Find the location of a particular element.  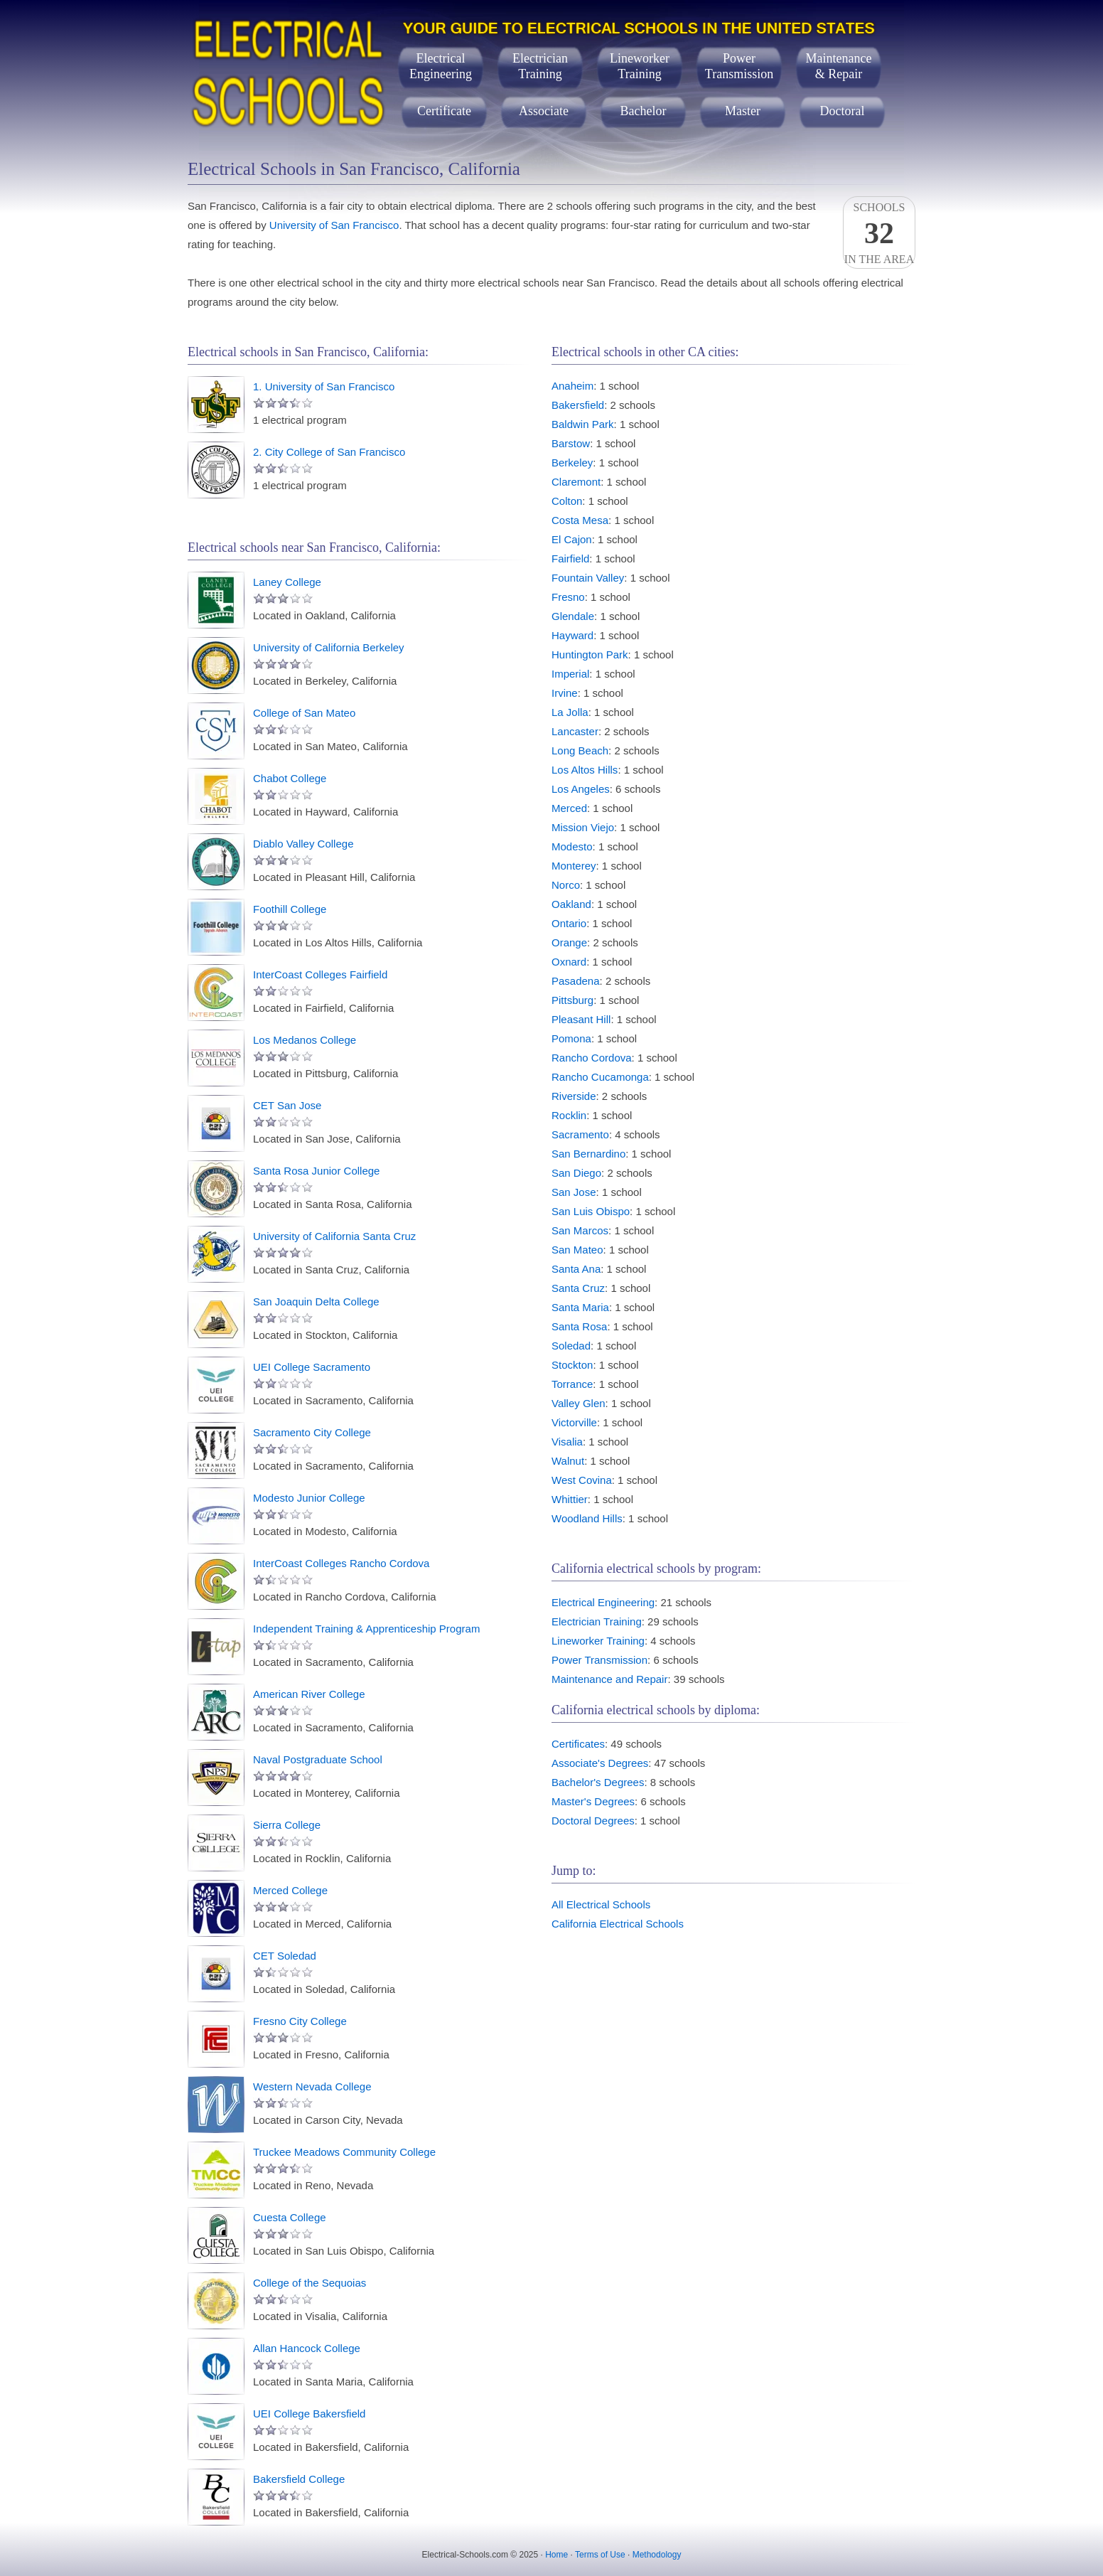

Merced is located at coordinates (569, 808).